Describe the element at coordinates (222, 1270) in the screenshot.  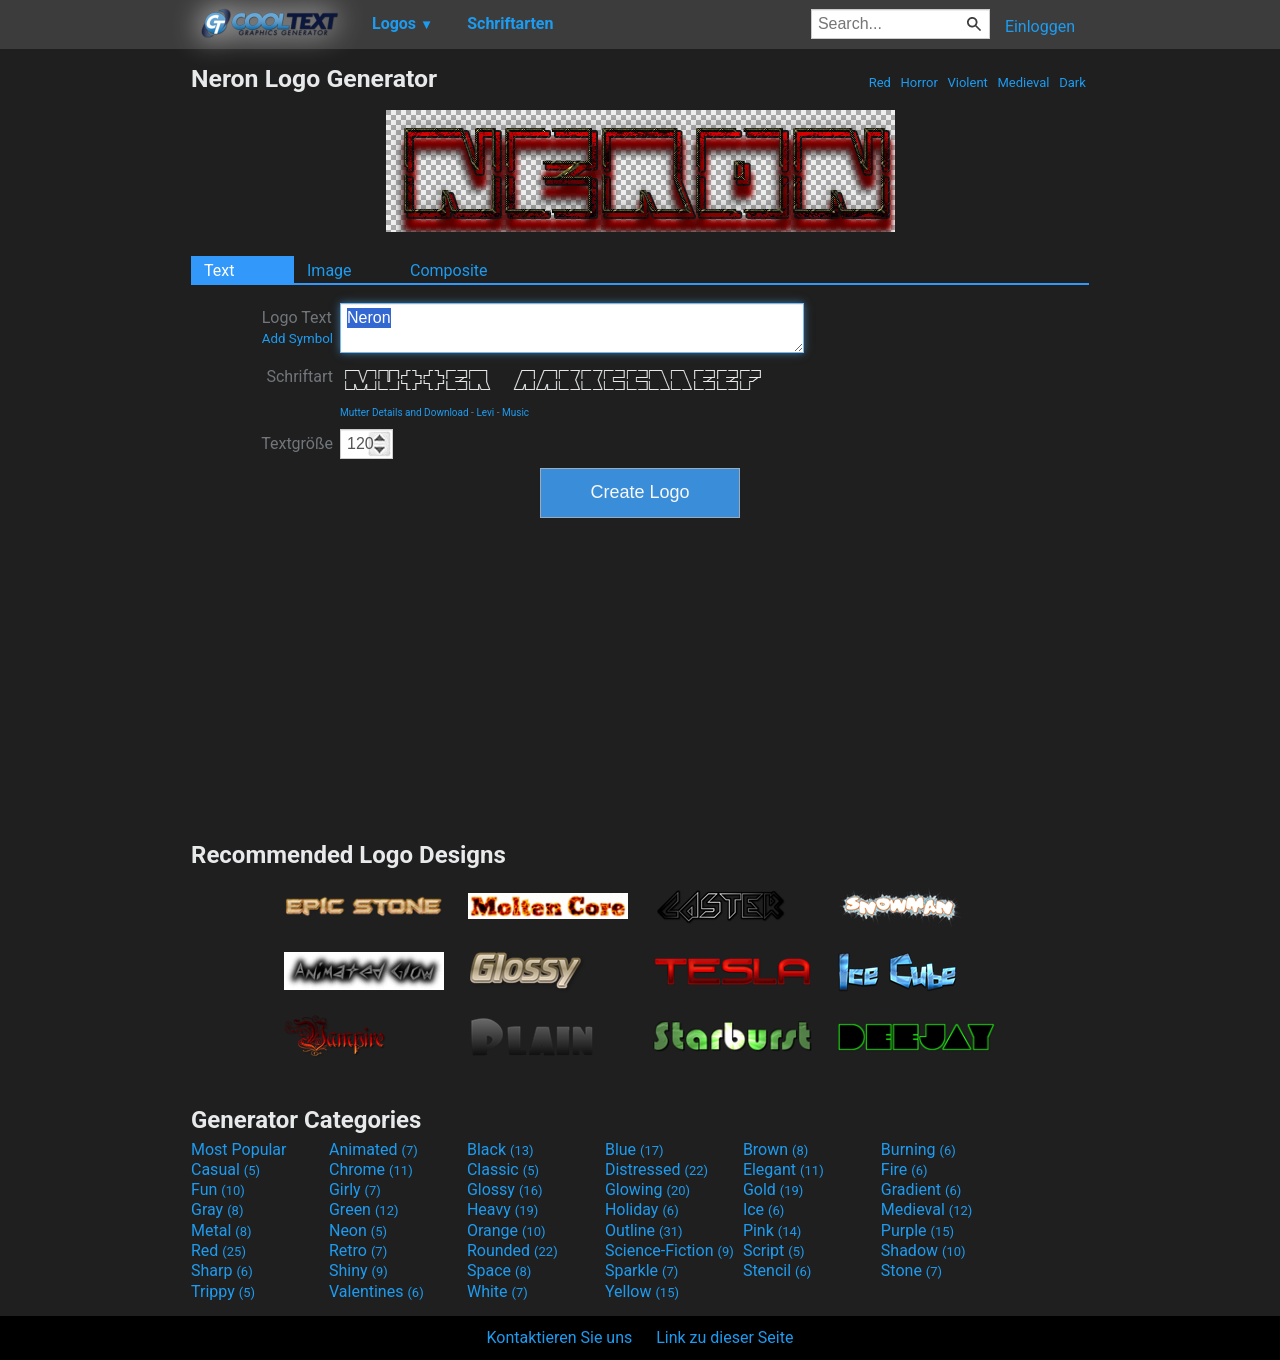
I see `Sharp` at that location.